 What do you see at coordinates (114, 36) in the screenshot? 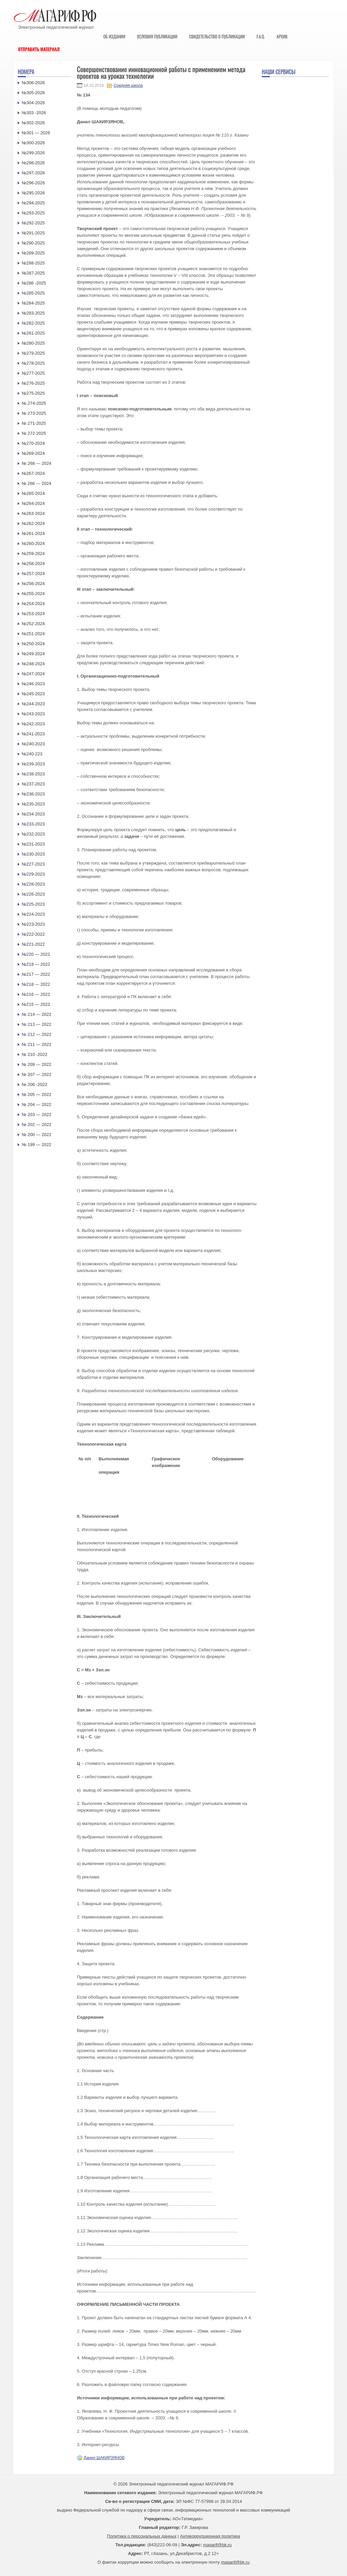
I see `Об издании` at bounding box center [114, 36].